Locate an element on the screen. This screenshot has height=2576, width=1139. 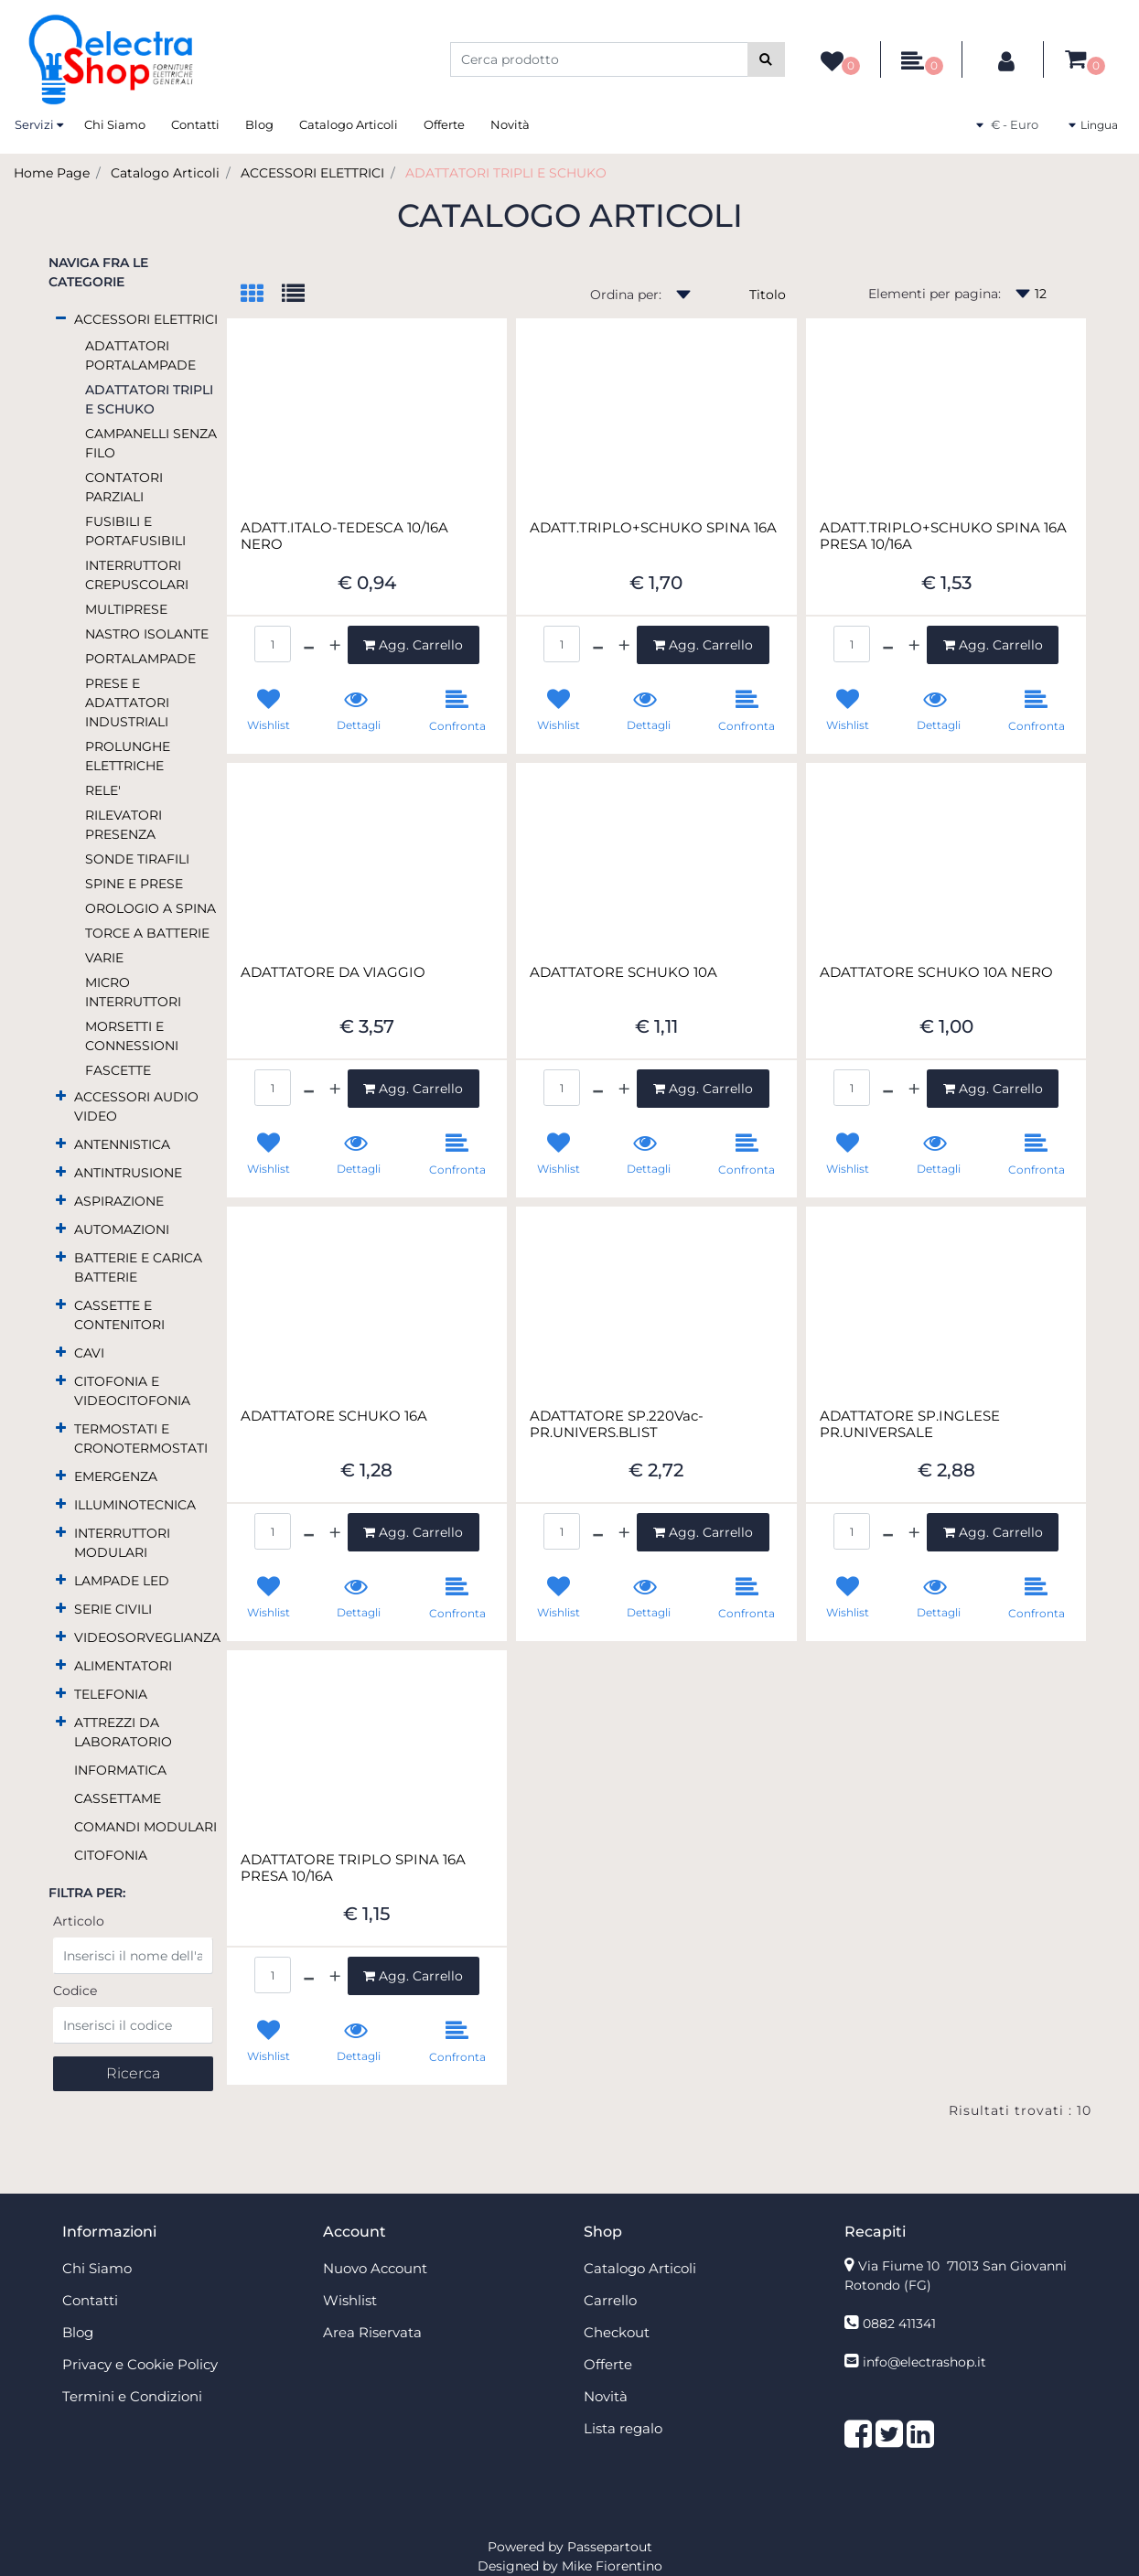
COMANDI MODULARI is located at coordinates (145, 1827).